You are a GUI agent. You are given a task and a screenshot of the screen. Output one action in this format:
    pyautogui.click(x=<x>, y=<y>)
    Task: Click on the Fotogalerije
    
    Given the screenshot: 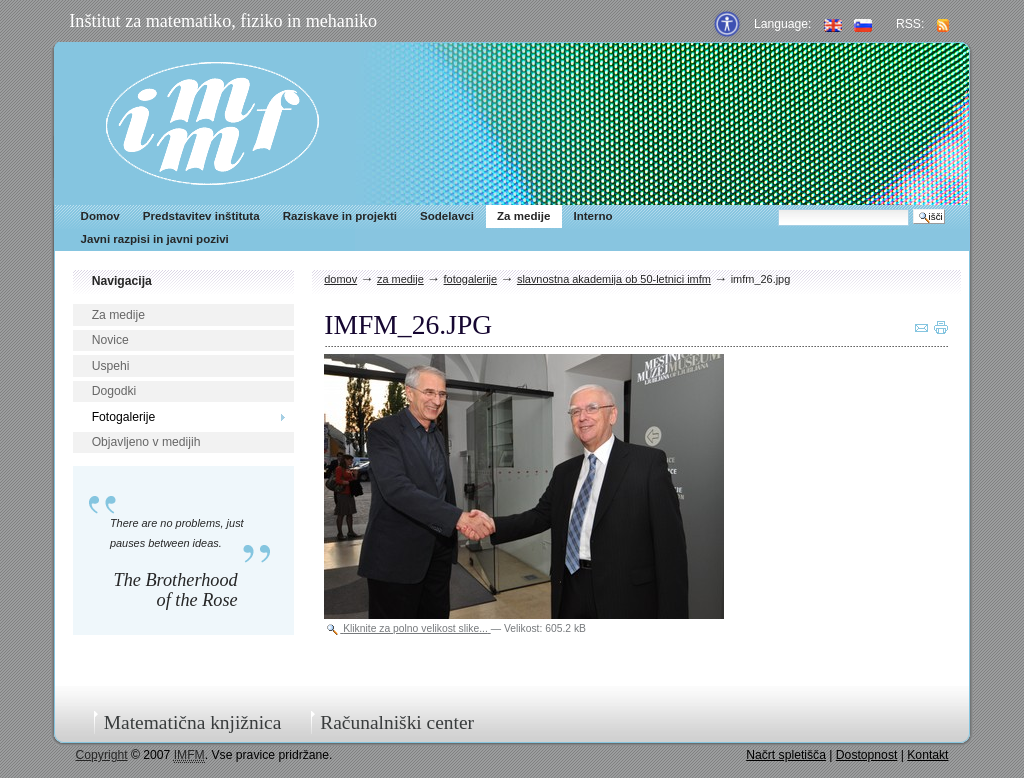 What is the action you would take?
    pyautogui.click(x=124, y=417)
    